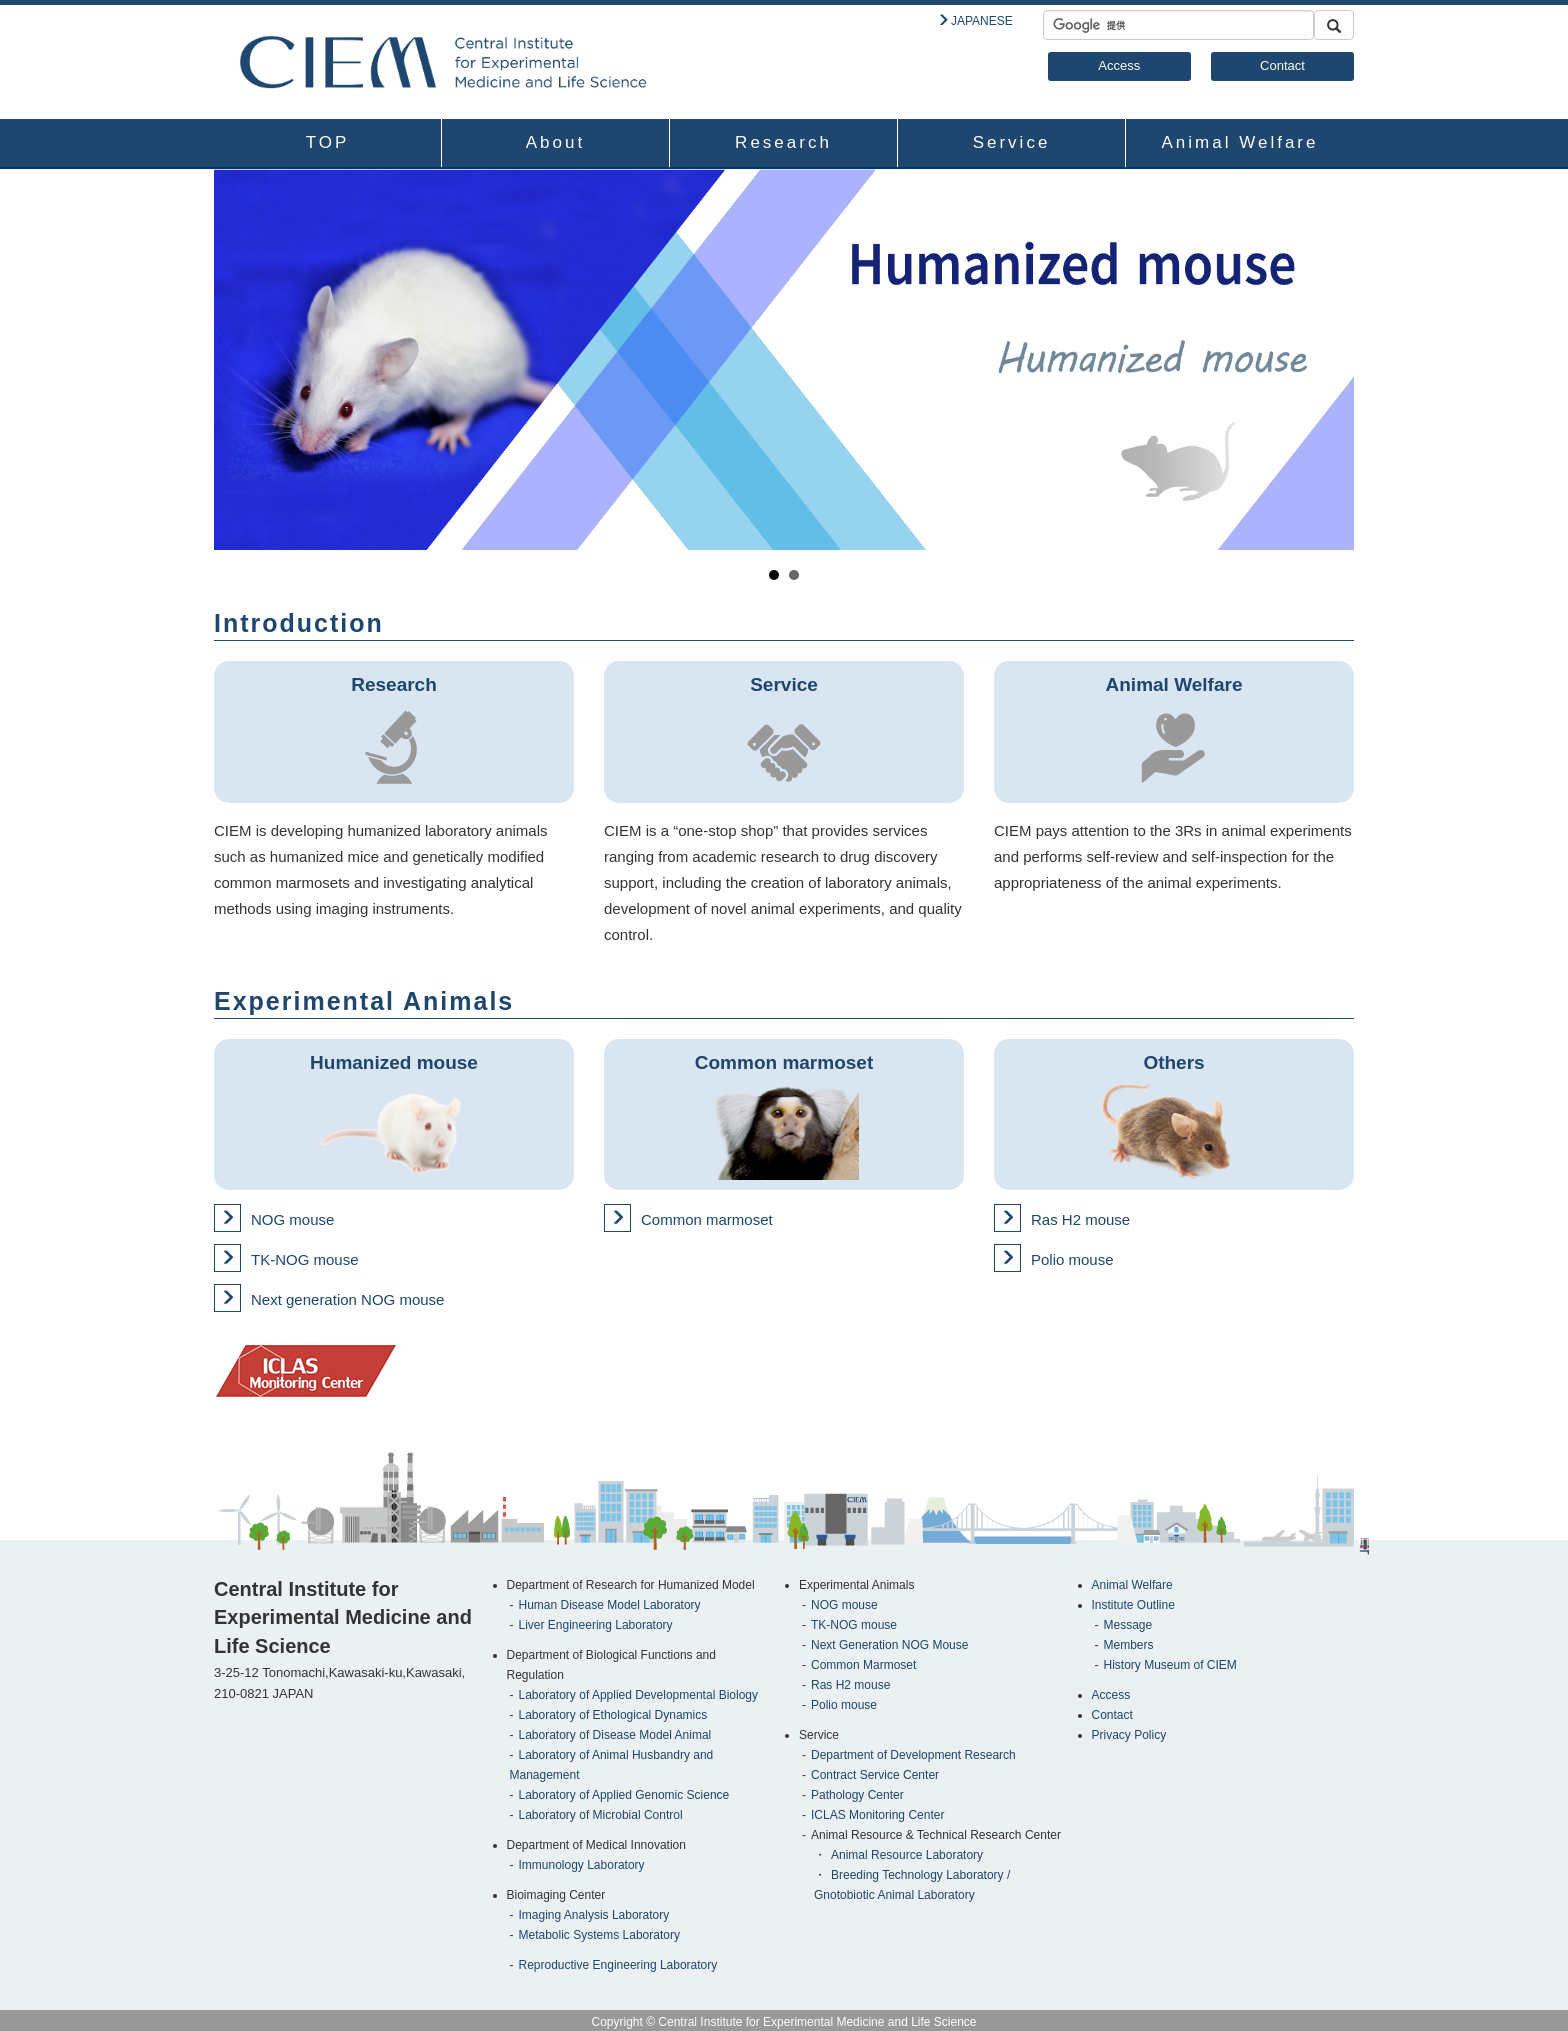 The image size is (1568, 2031). What do you see at coordinates (875, 1775) in the screenshot?
I see `Contract Service Center` at bounding box center [875, 1775].